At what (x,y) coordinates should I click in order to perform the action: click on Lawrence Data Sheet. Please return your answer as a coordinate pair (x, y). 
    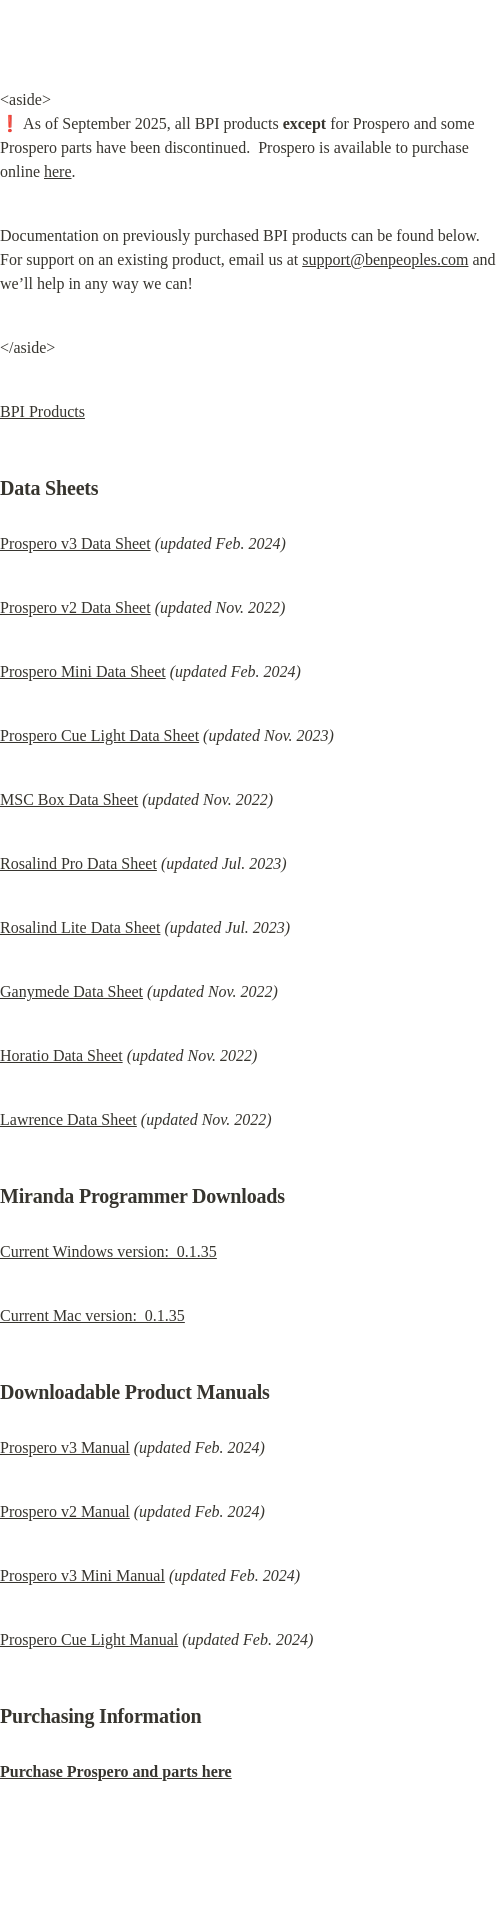
    Looking at the image, I should click on (68, 1119).